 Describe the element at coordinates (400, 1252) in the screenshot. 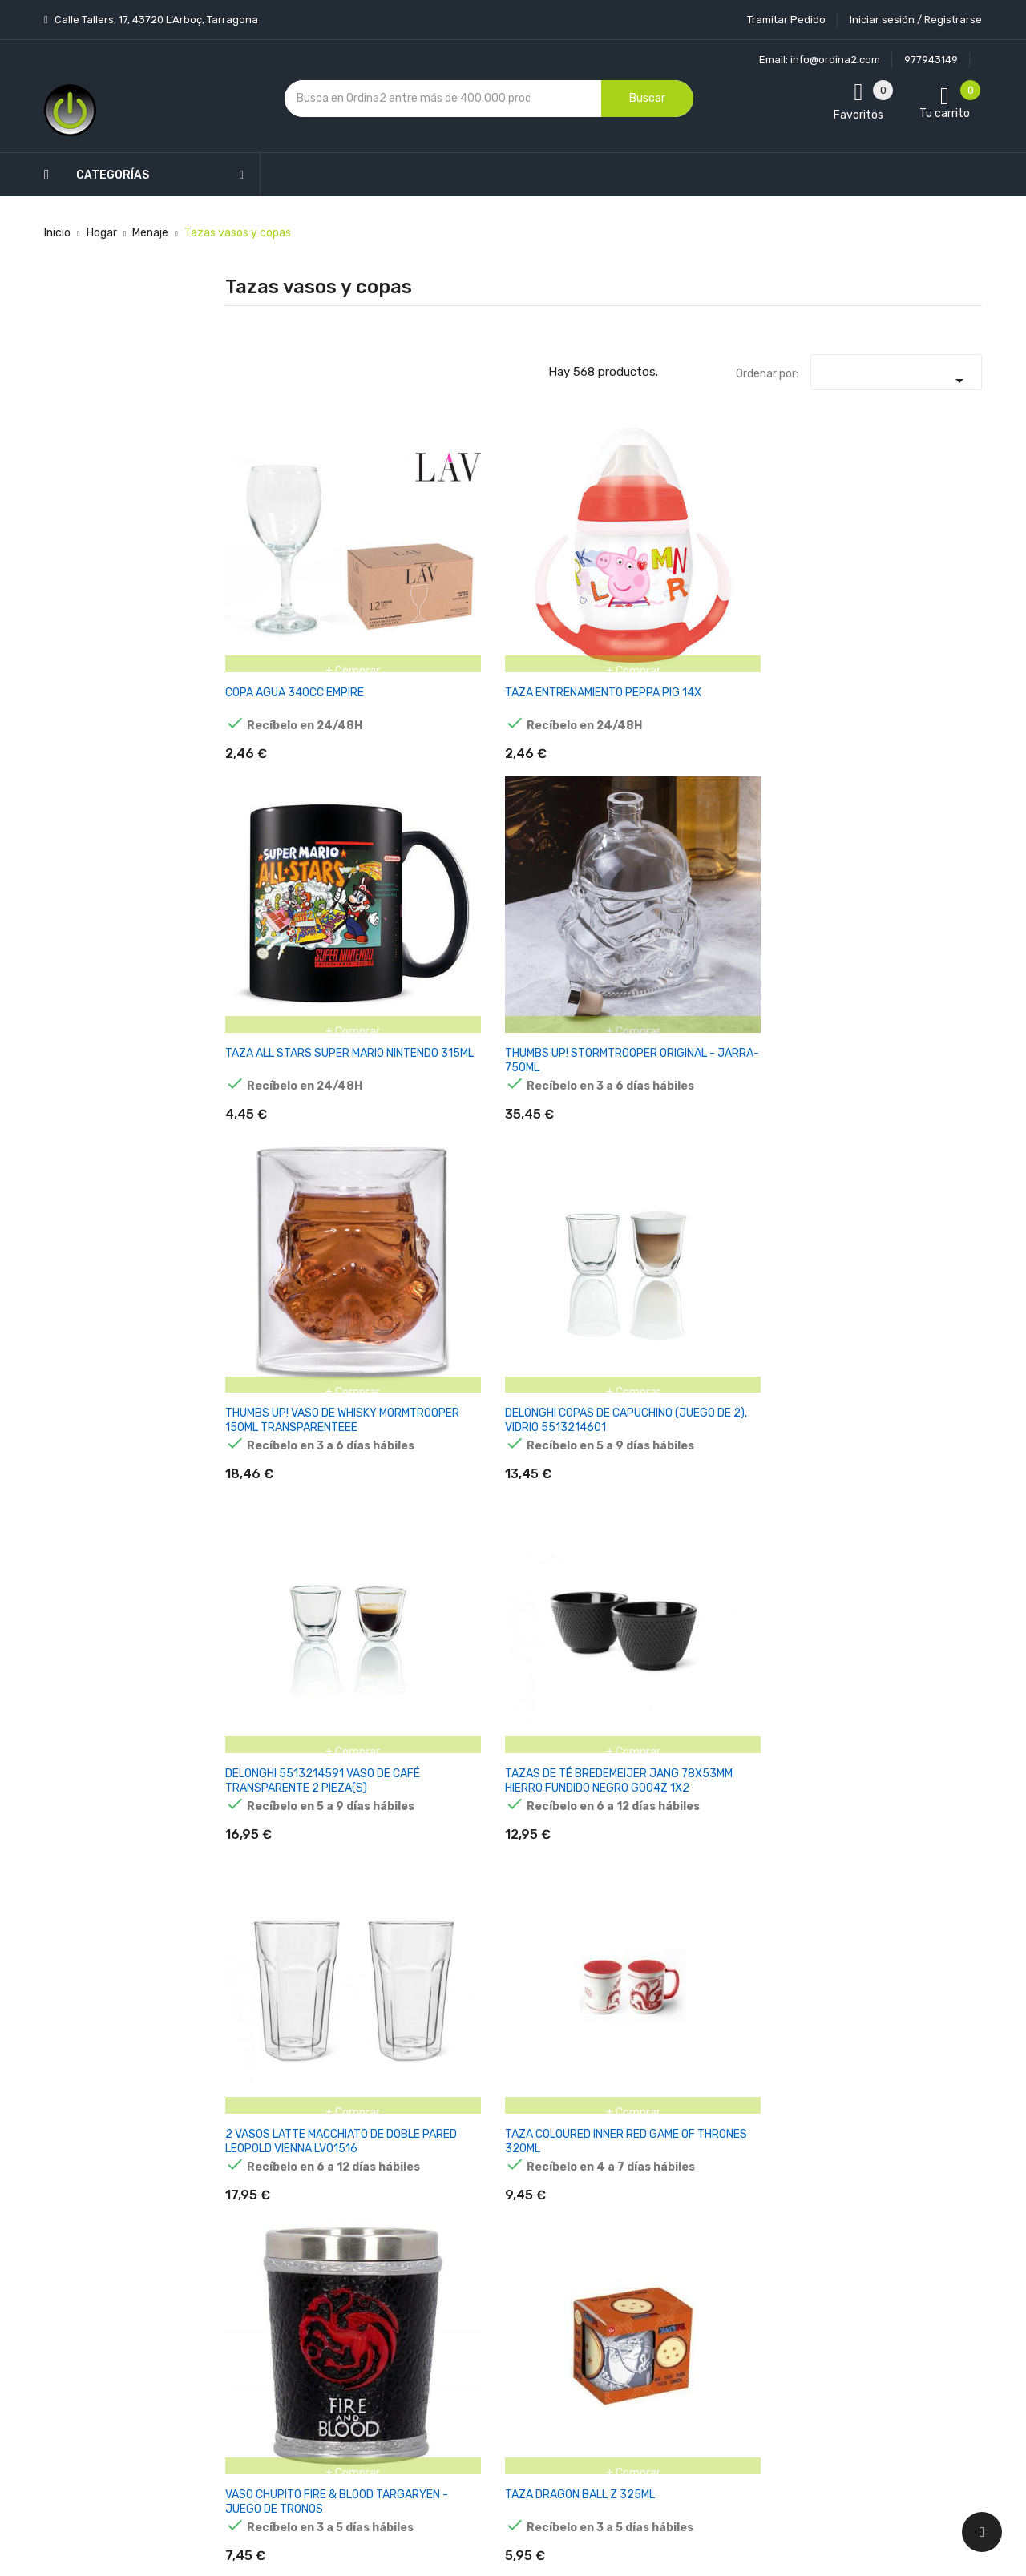

I see `VASO DE CAFÉ ZWILLING 39500-112-0 2 PIEZAS` at that location.